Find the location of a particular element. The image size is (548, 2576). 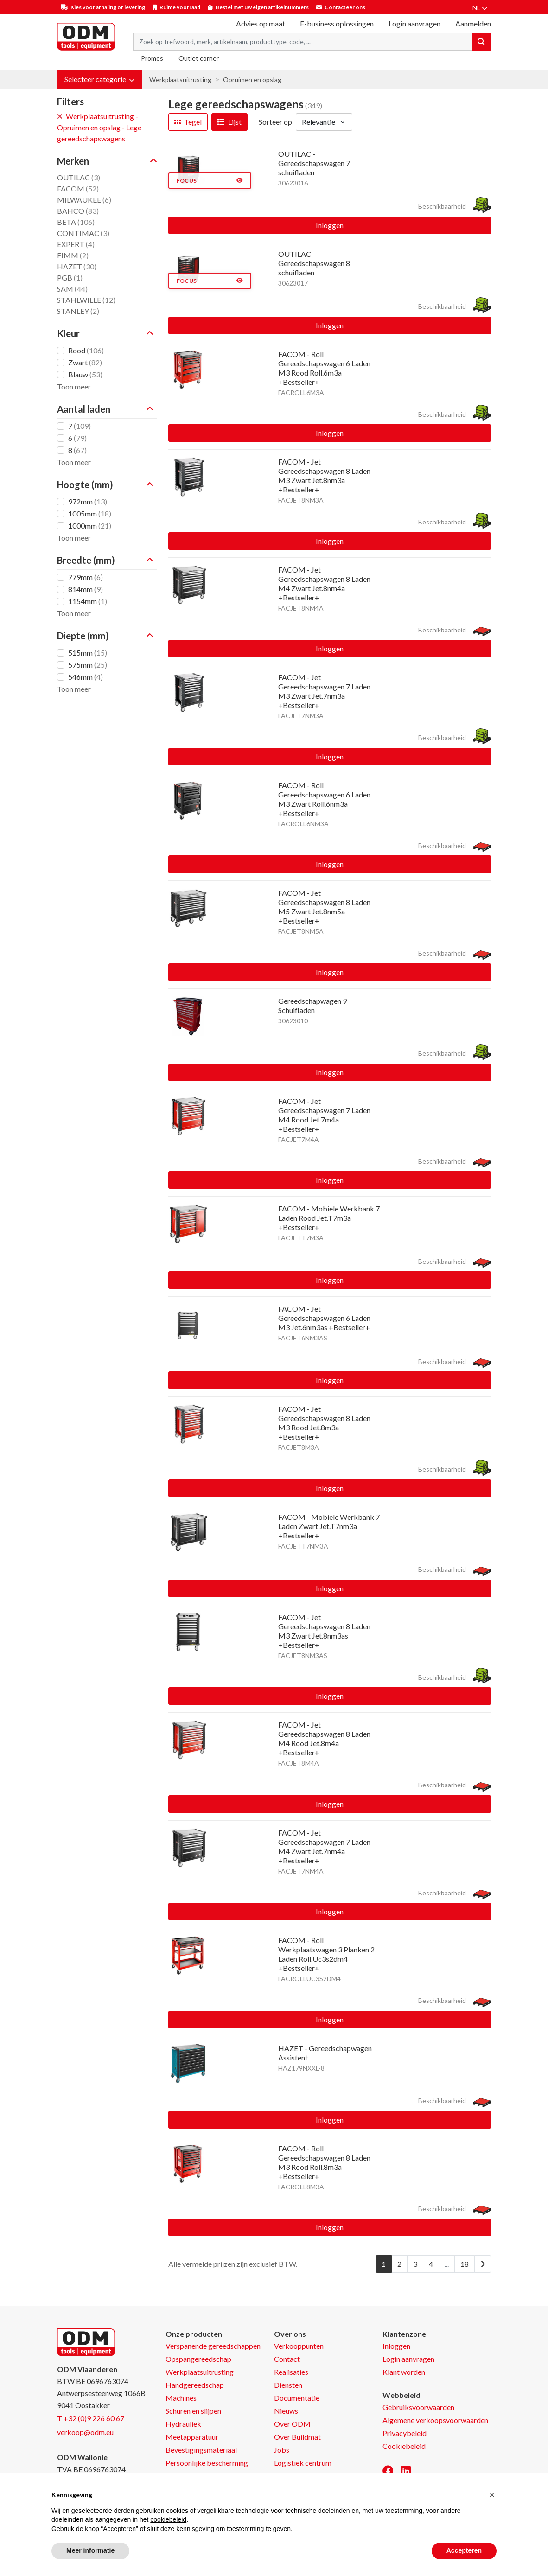

E-business oplossingen is located at coordinates (337, 23).